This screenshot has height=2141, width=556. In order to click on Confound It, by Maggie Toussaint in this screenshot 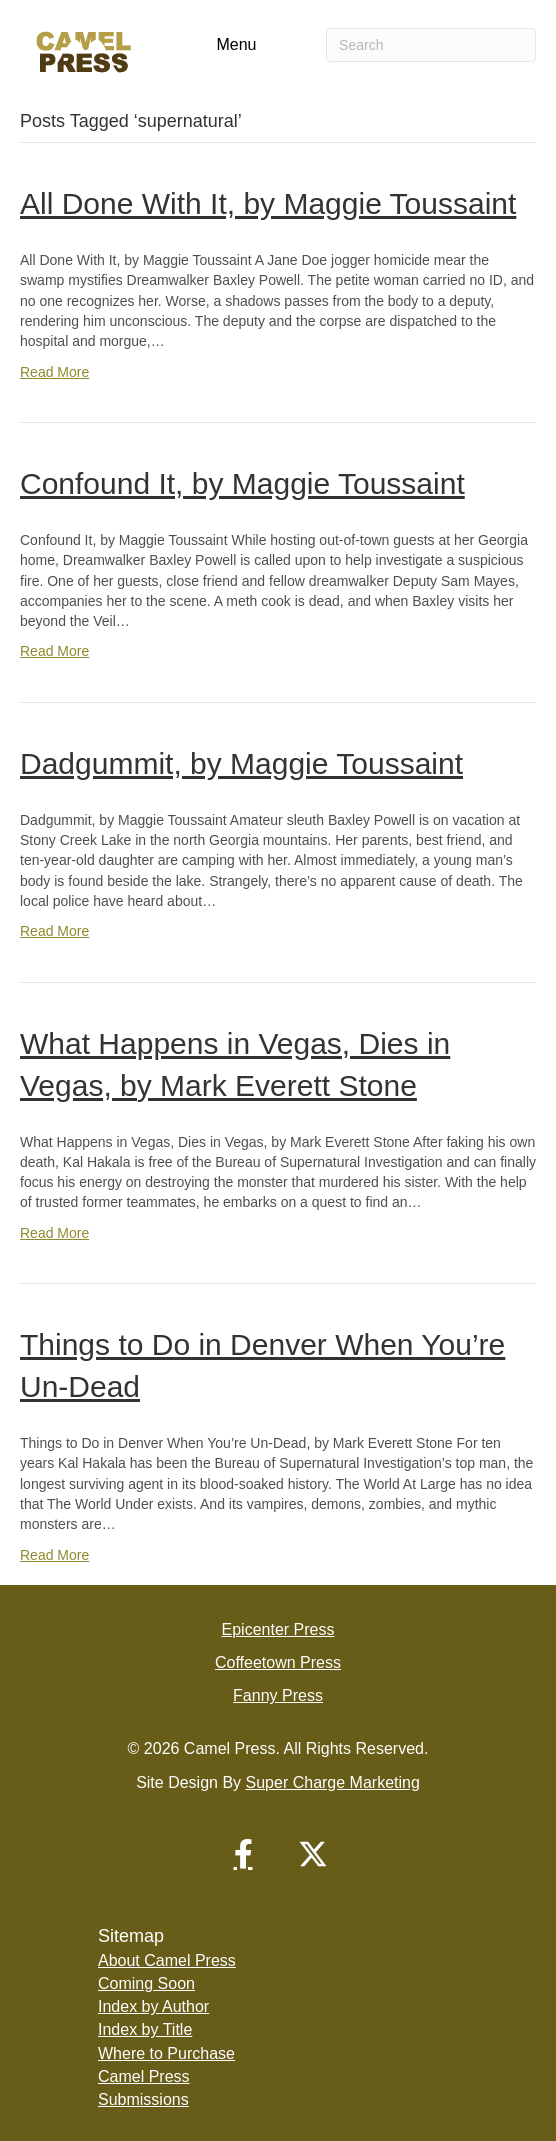, I will do `click(242, 483)`.